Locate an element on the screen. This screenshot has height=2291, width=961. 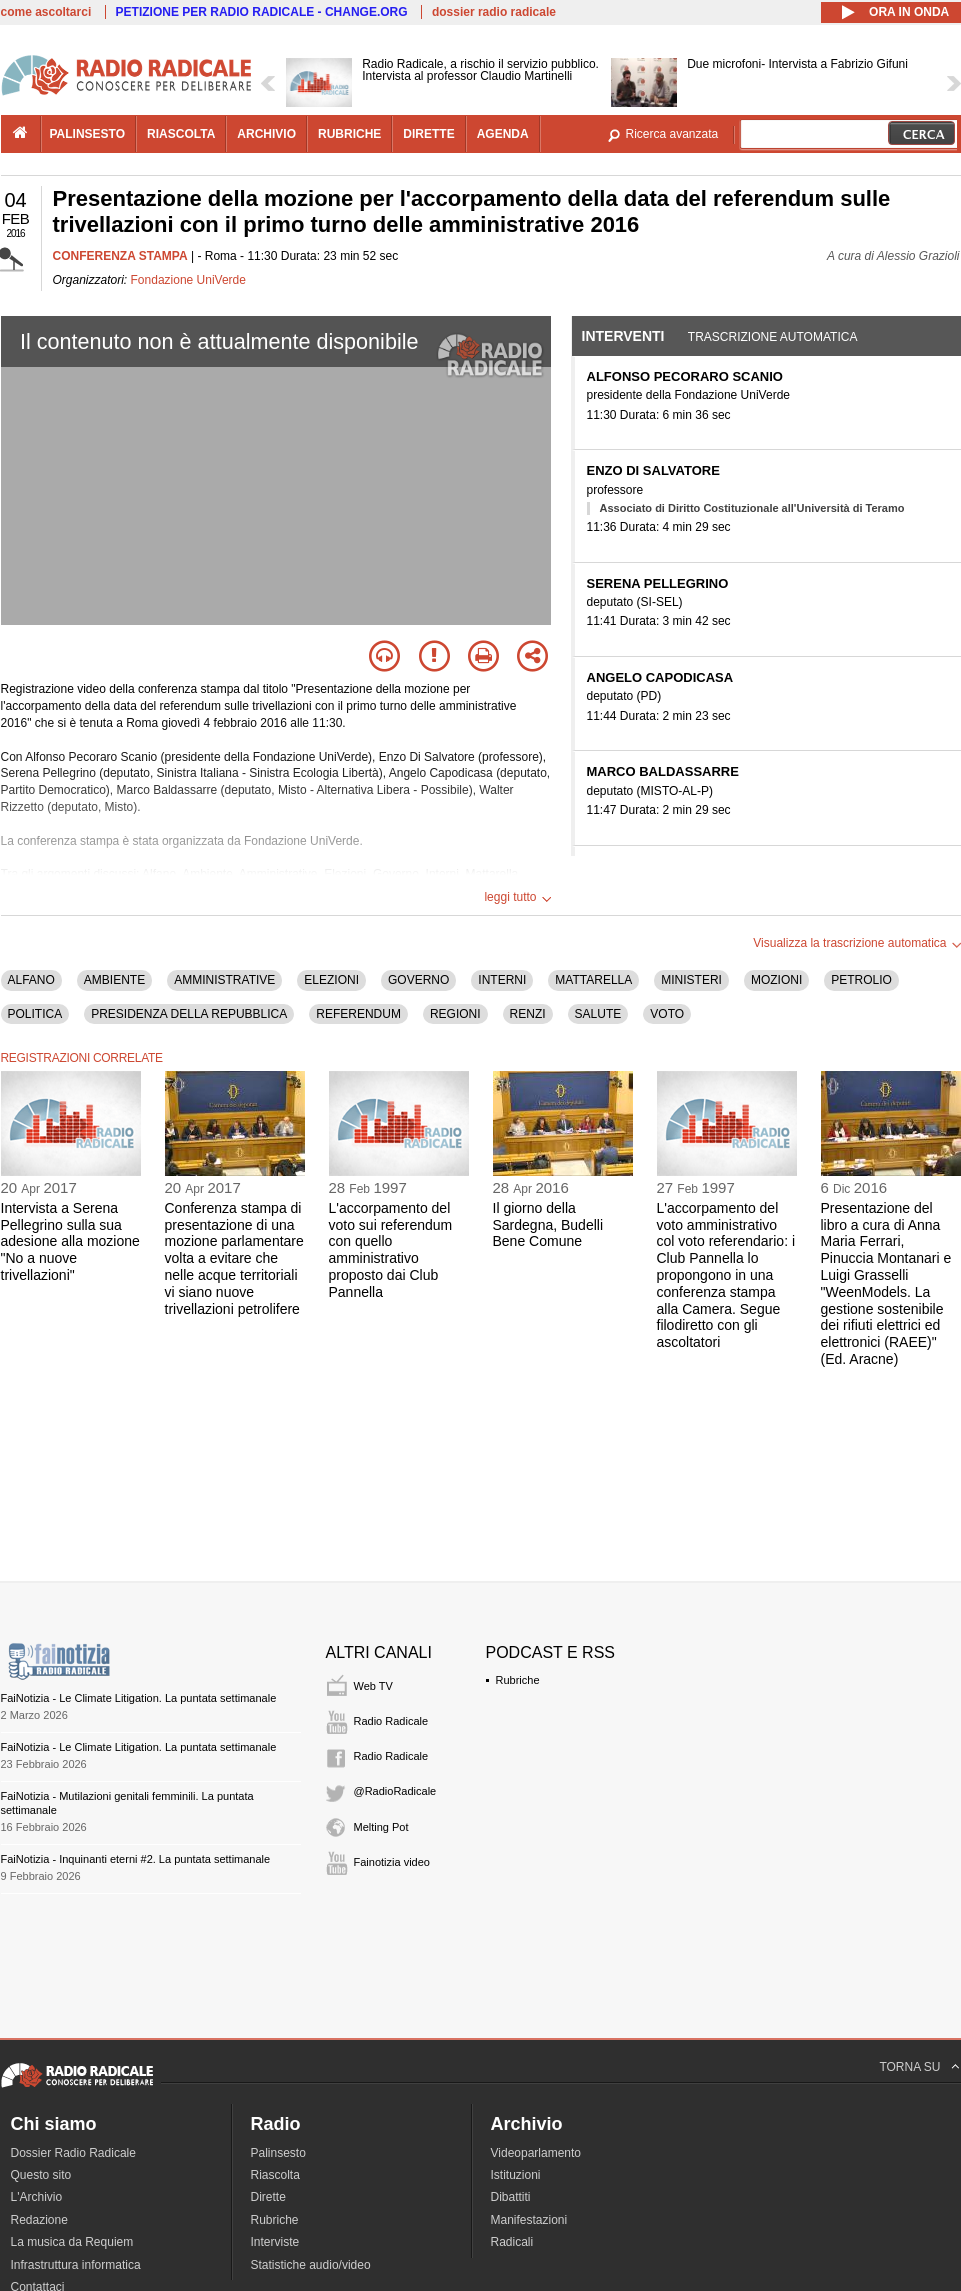
archivio is located at coordinates (266, 134).